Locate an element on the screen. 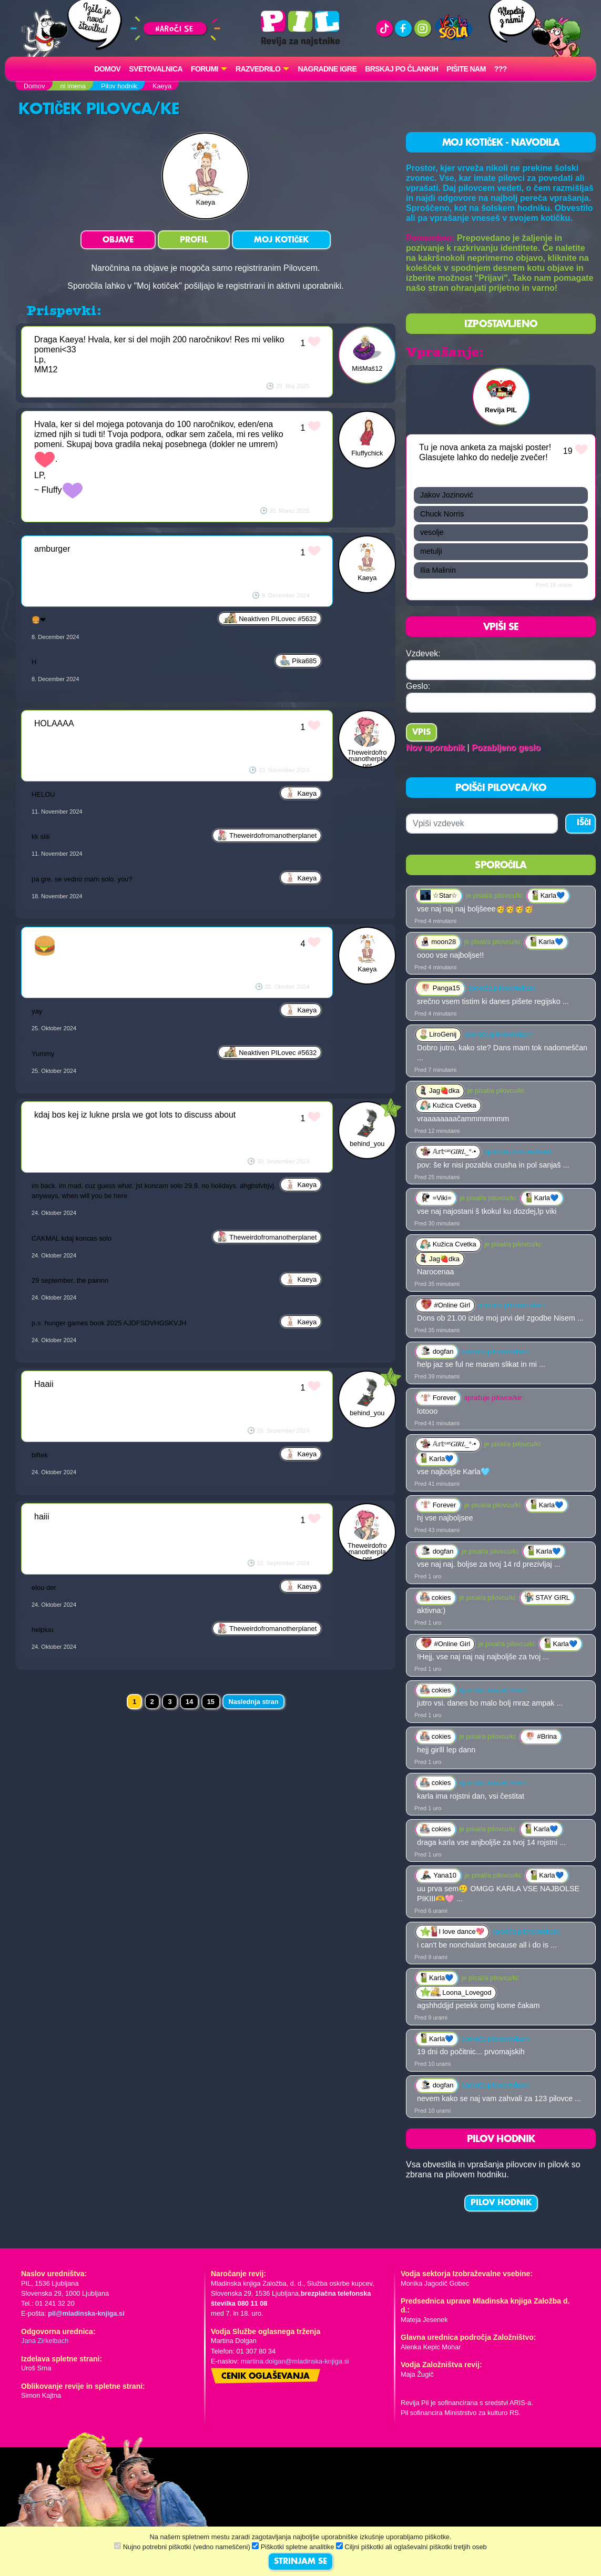  ??? is located at coordinates (500, 69).